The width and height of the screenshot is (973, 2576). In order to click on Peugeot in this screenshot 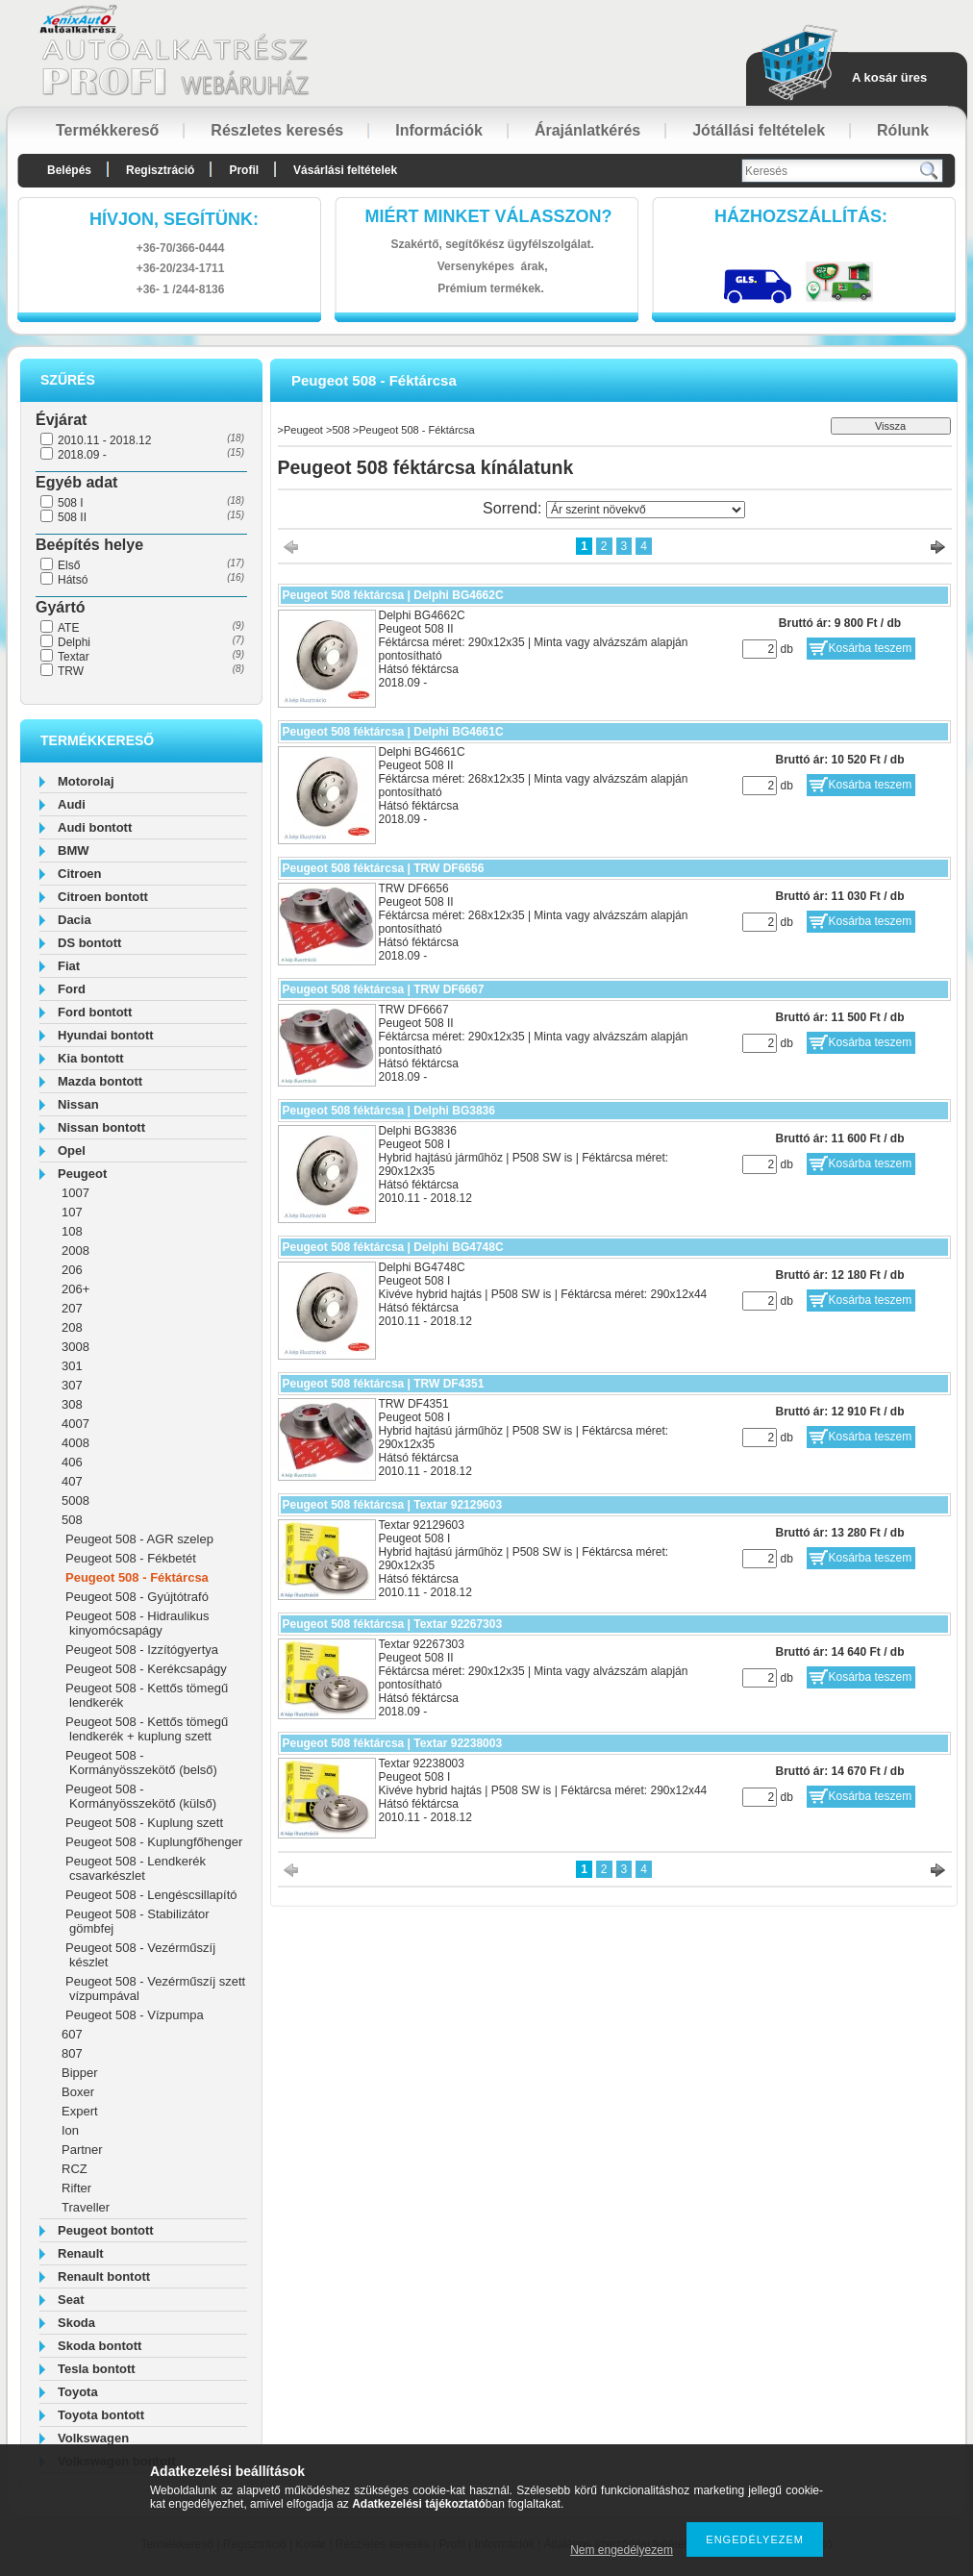, I will do `click(82, 1173)`.